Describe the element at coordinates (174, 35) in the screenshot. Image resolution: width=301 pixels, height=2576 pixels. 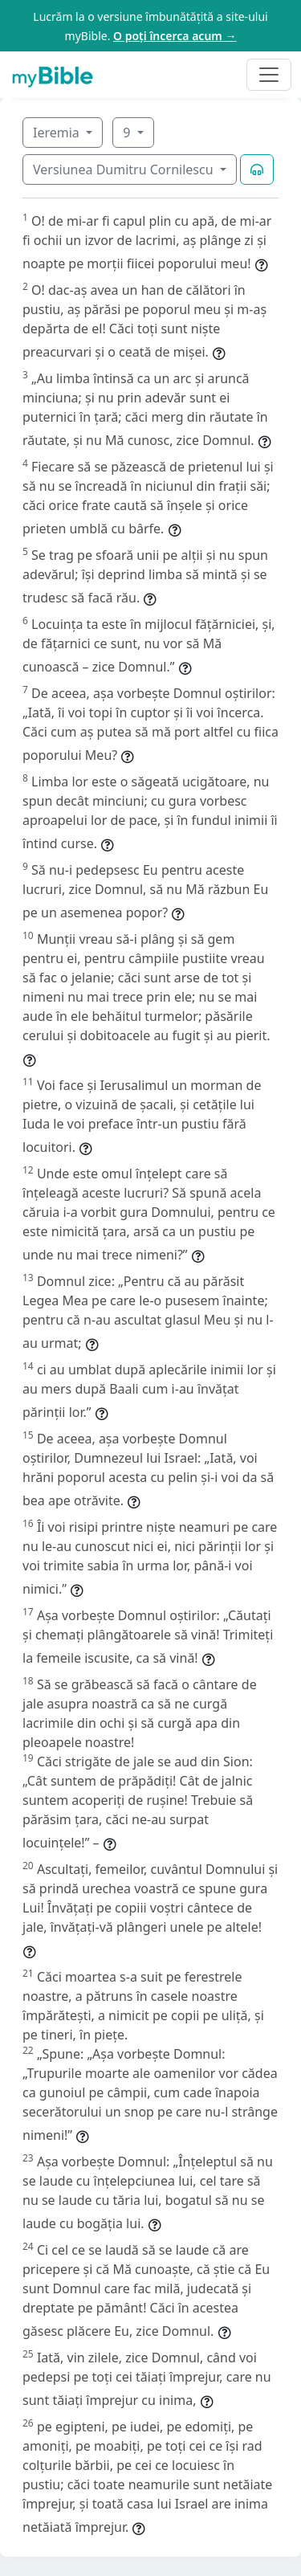
I see `O poți încerca acum →` at that location.